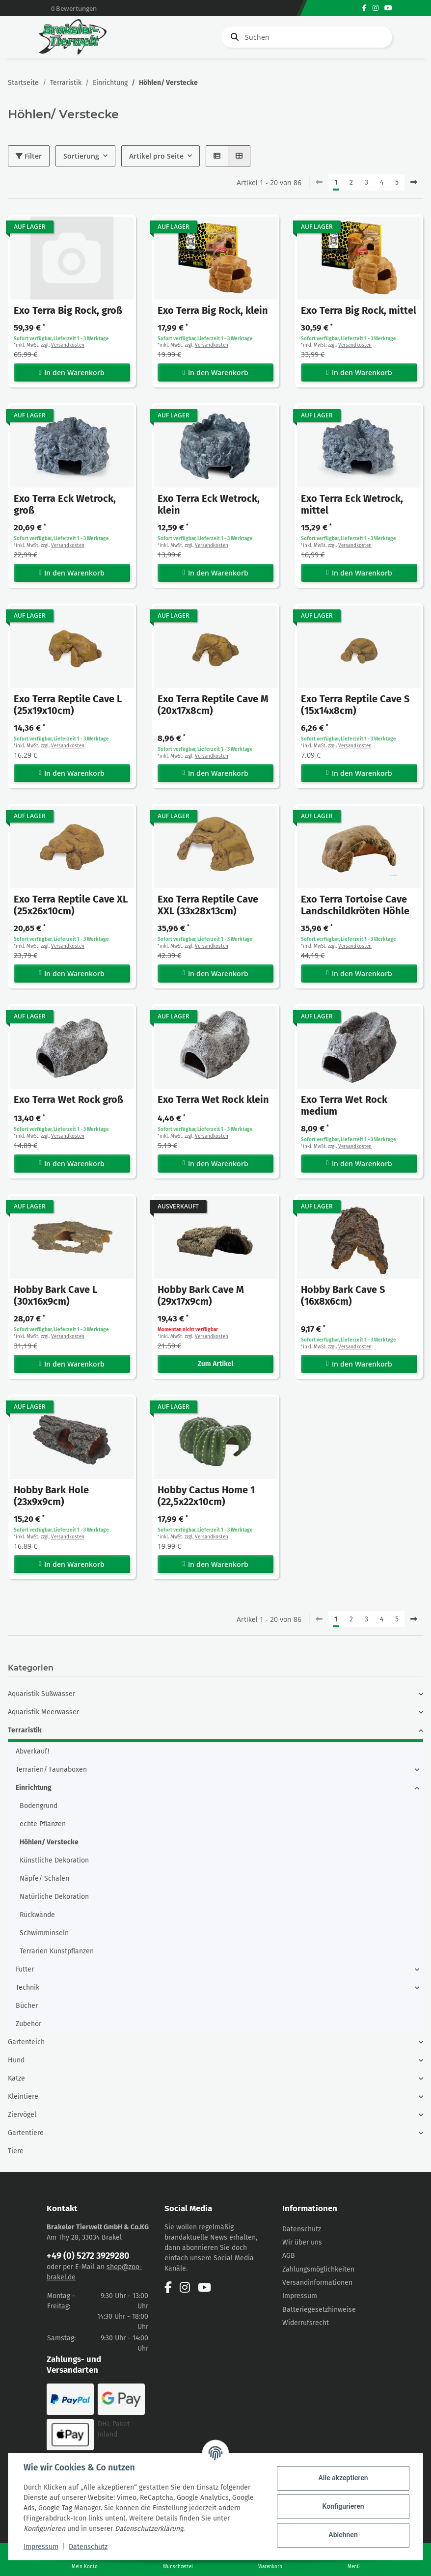 This screenshot has width=431, height=2576. Describe the element at coordinates (26, 2133) in the screenshot. I see `Gartentiere` at that location.